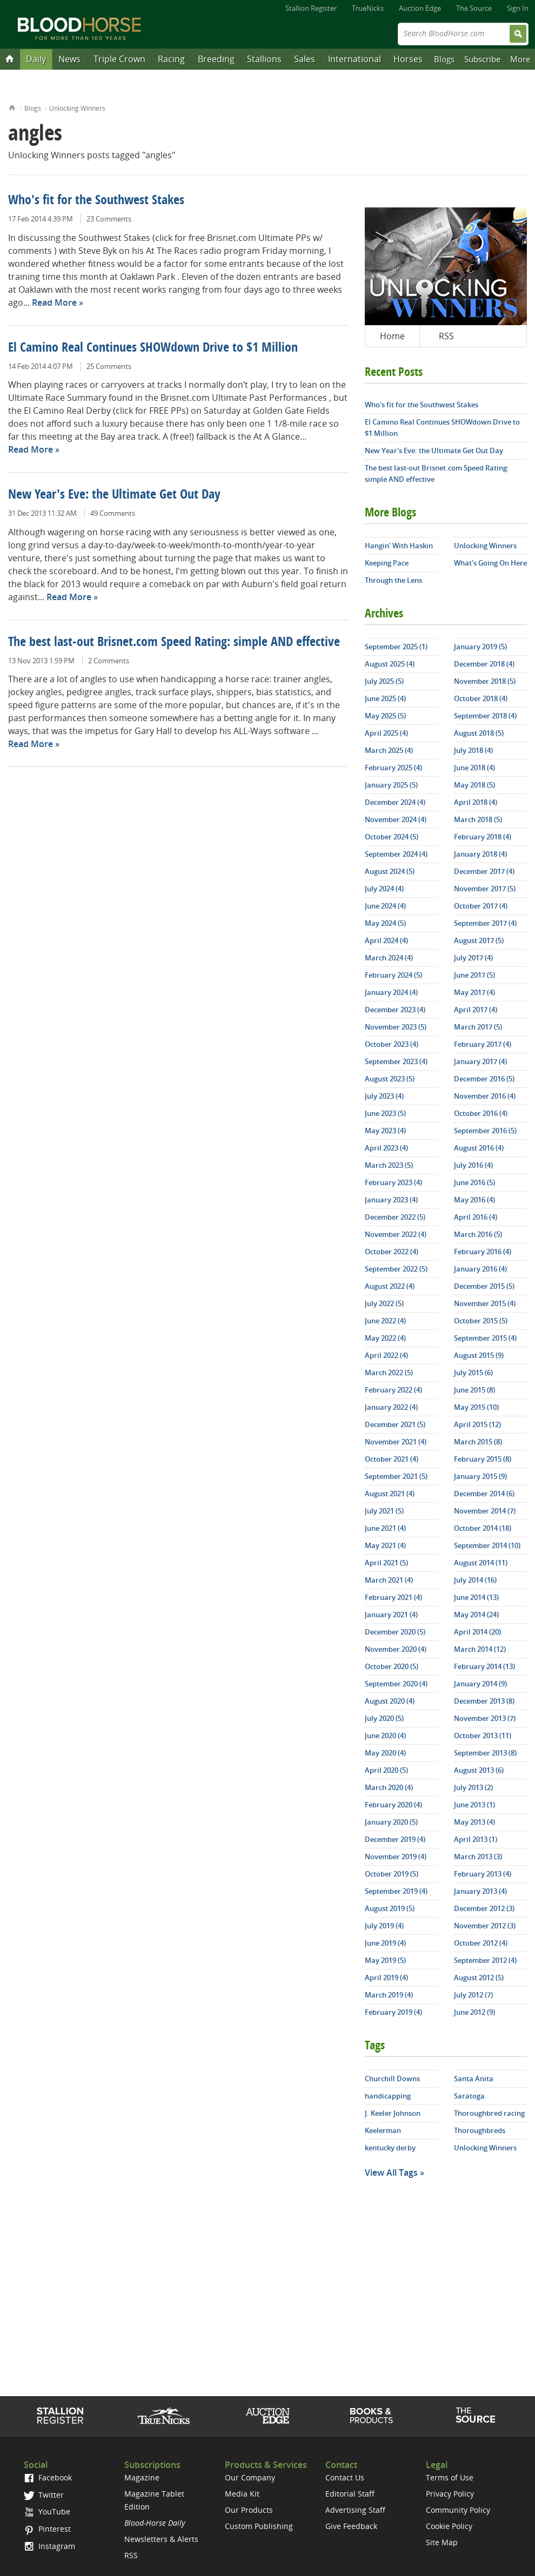  I want to click on January 2018 (4), so click(480, 854).